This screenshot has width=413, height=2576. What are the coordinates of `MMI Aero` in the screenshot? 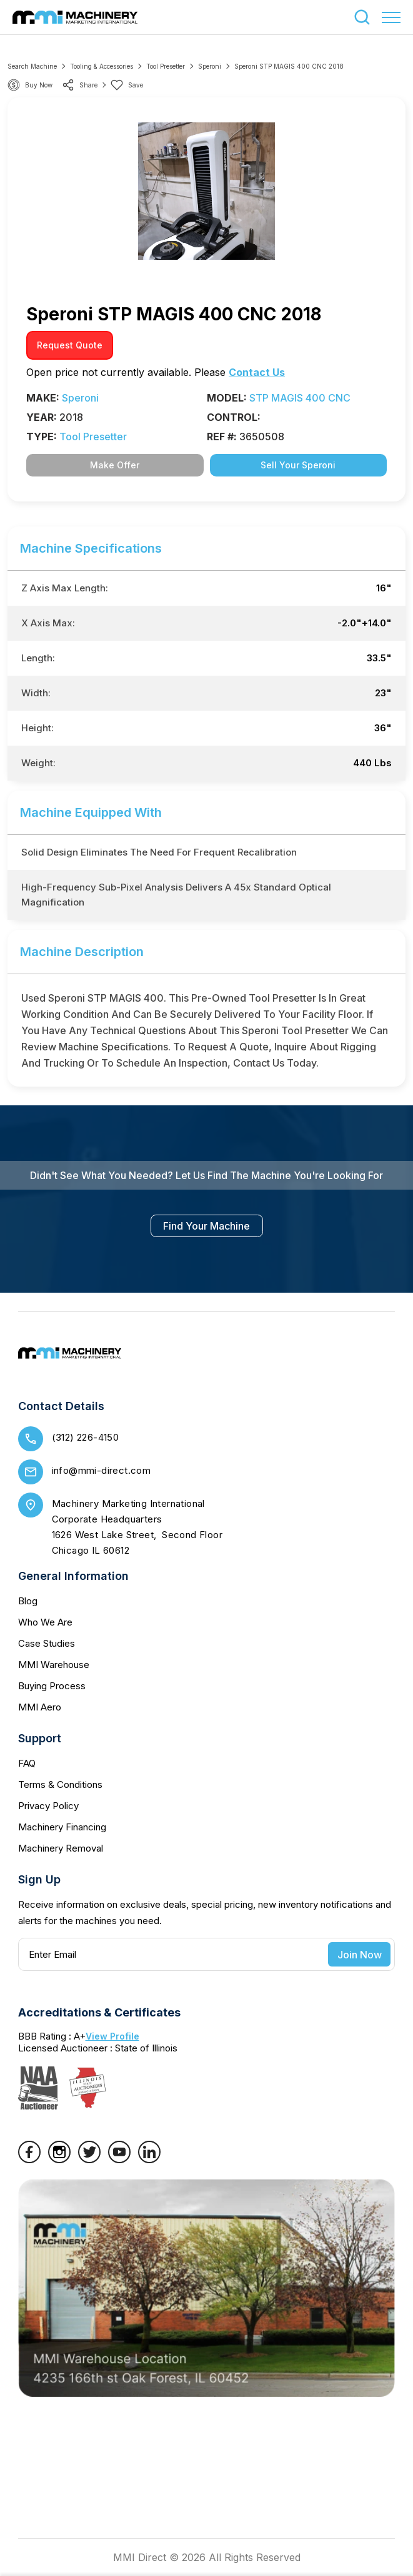 It's located at (39, 1707).